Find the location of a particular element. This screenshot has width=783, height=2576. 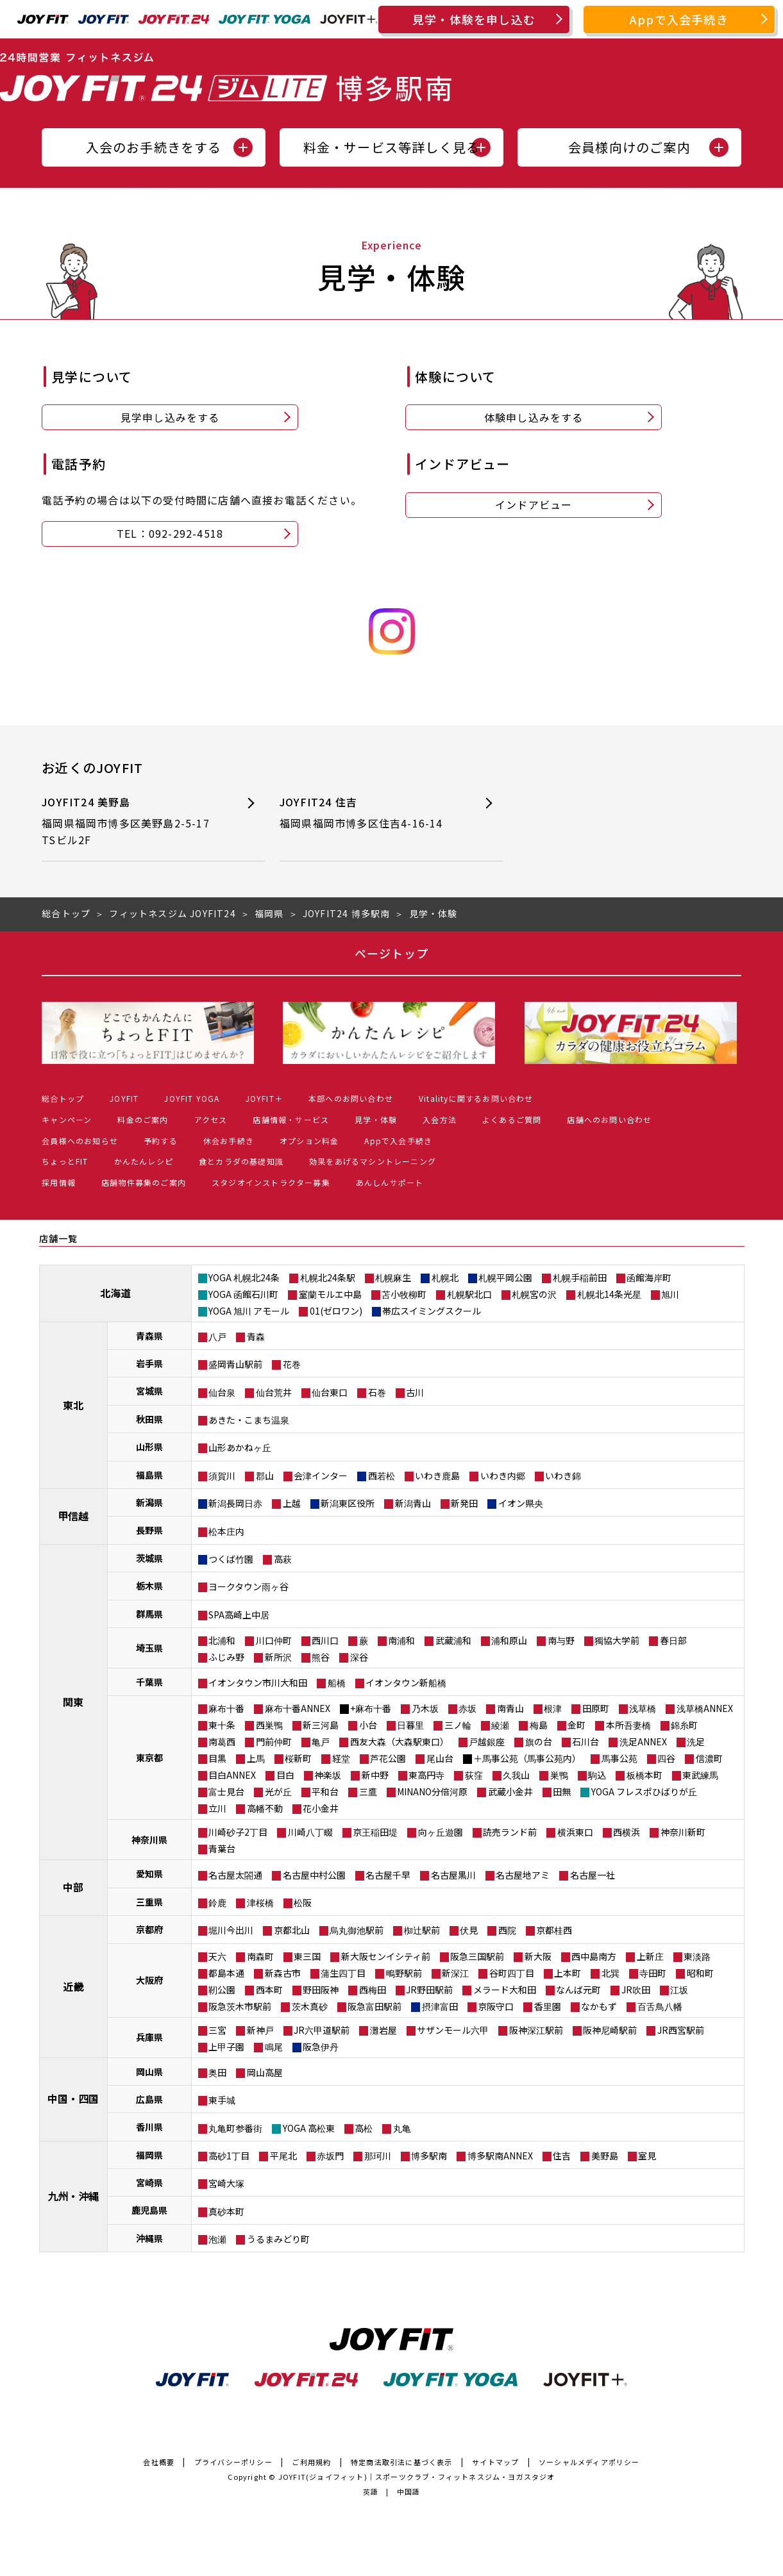

会社概要 is located at coordinates (158, 2462).